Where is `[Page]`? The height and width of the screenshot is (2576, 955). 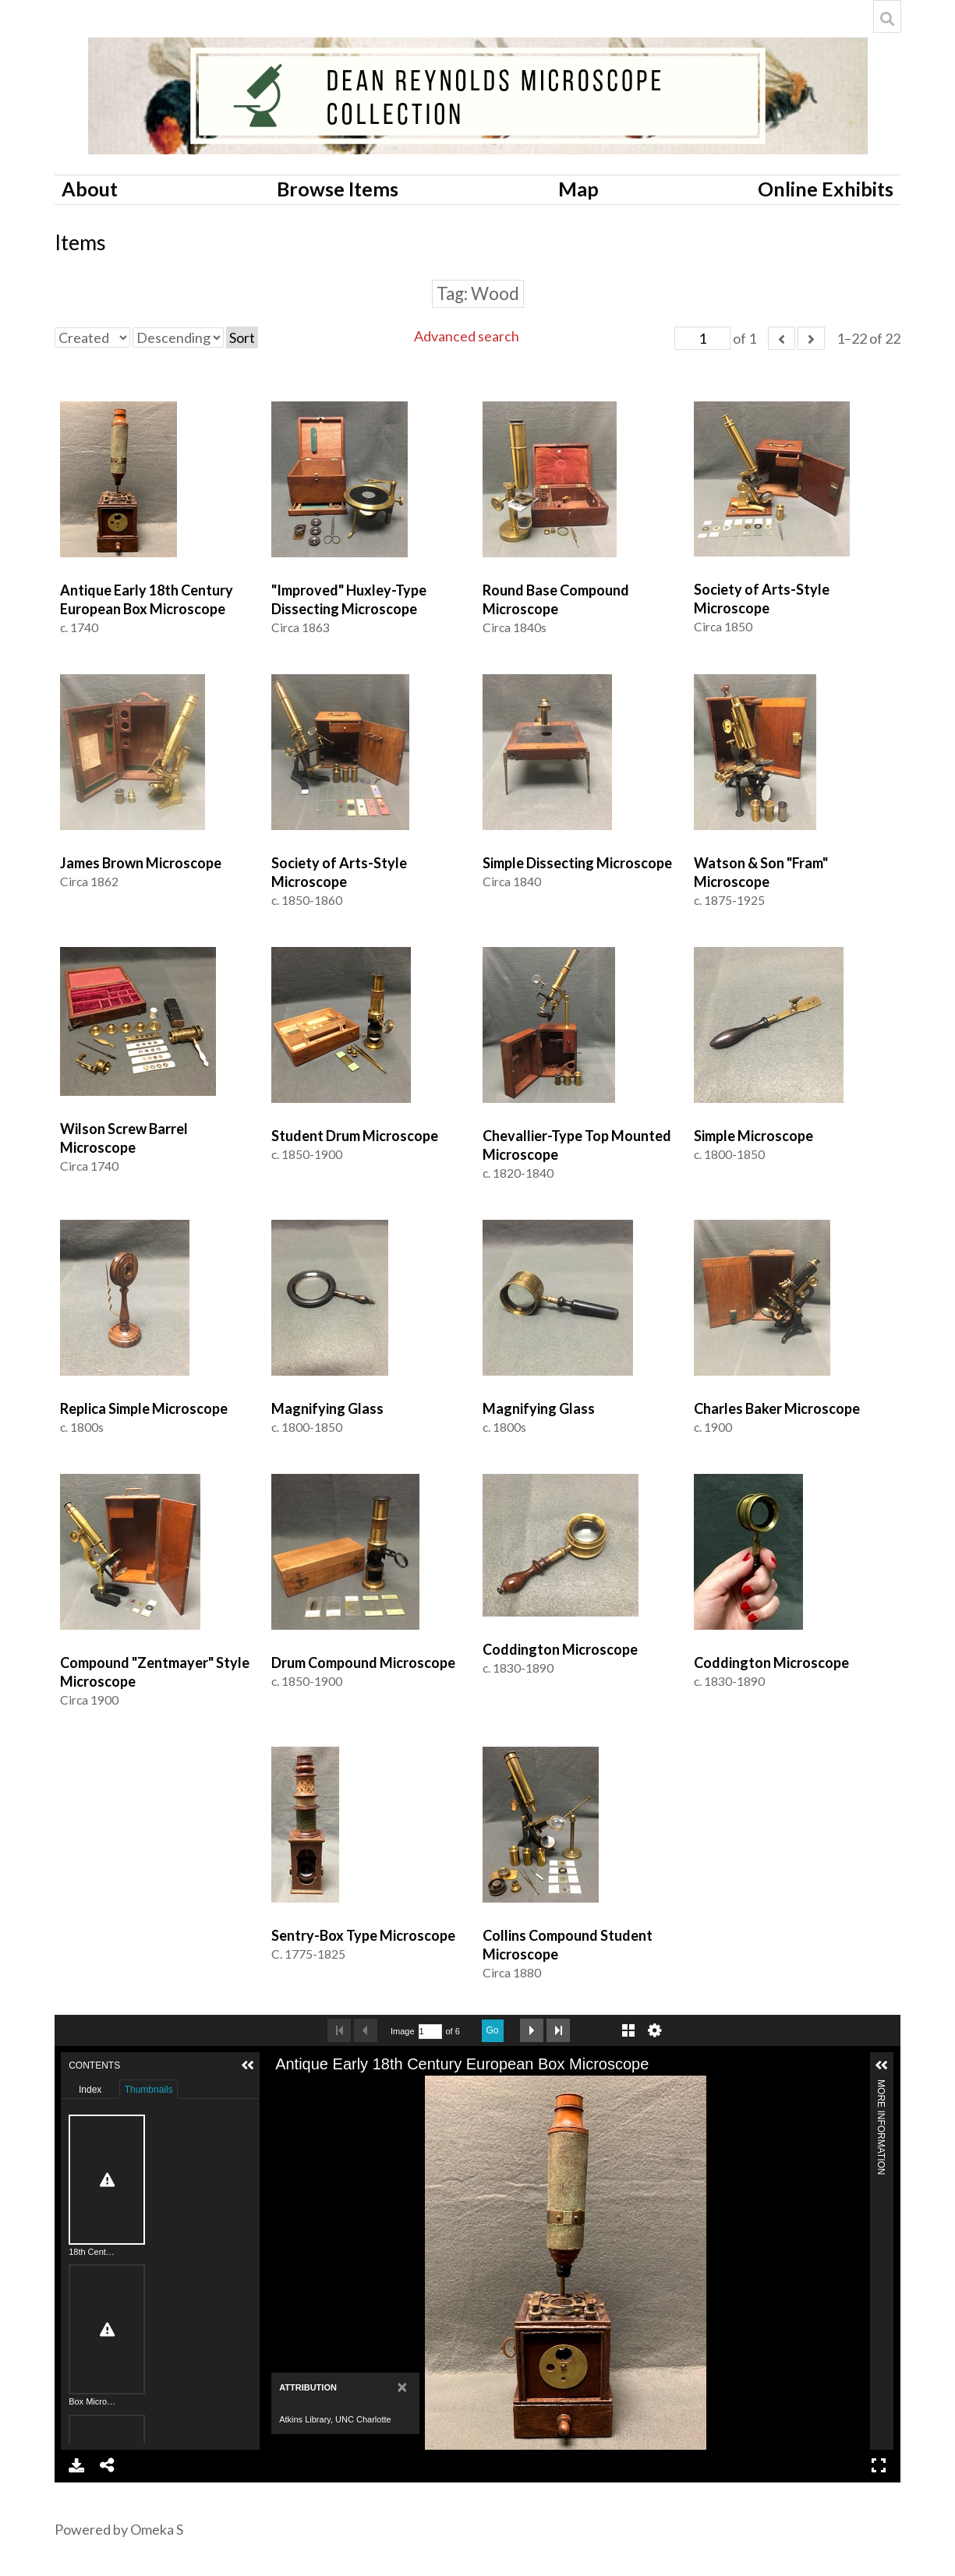
[Page] is located at coordinates (702, 338).